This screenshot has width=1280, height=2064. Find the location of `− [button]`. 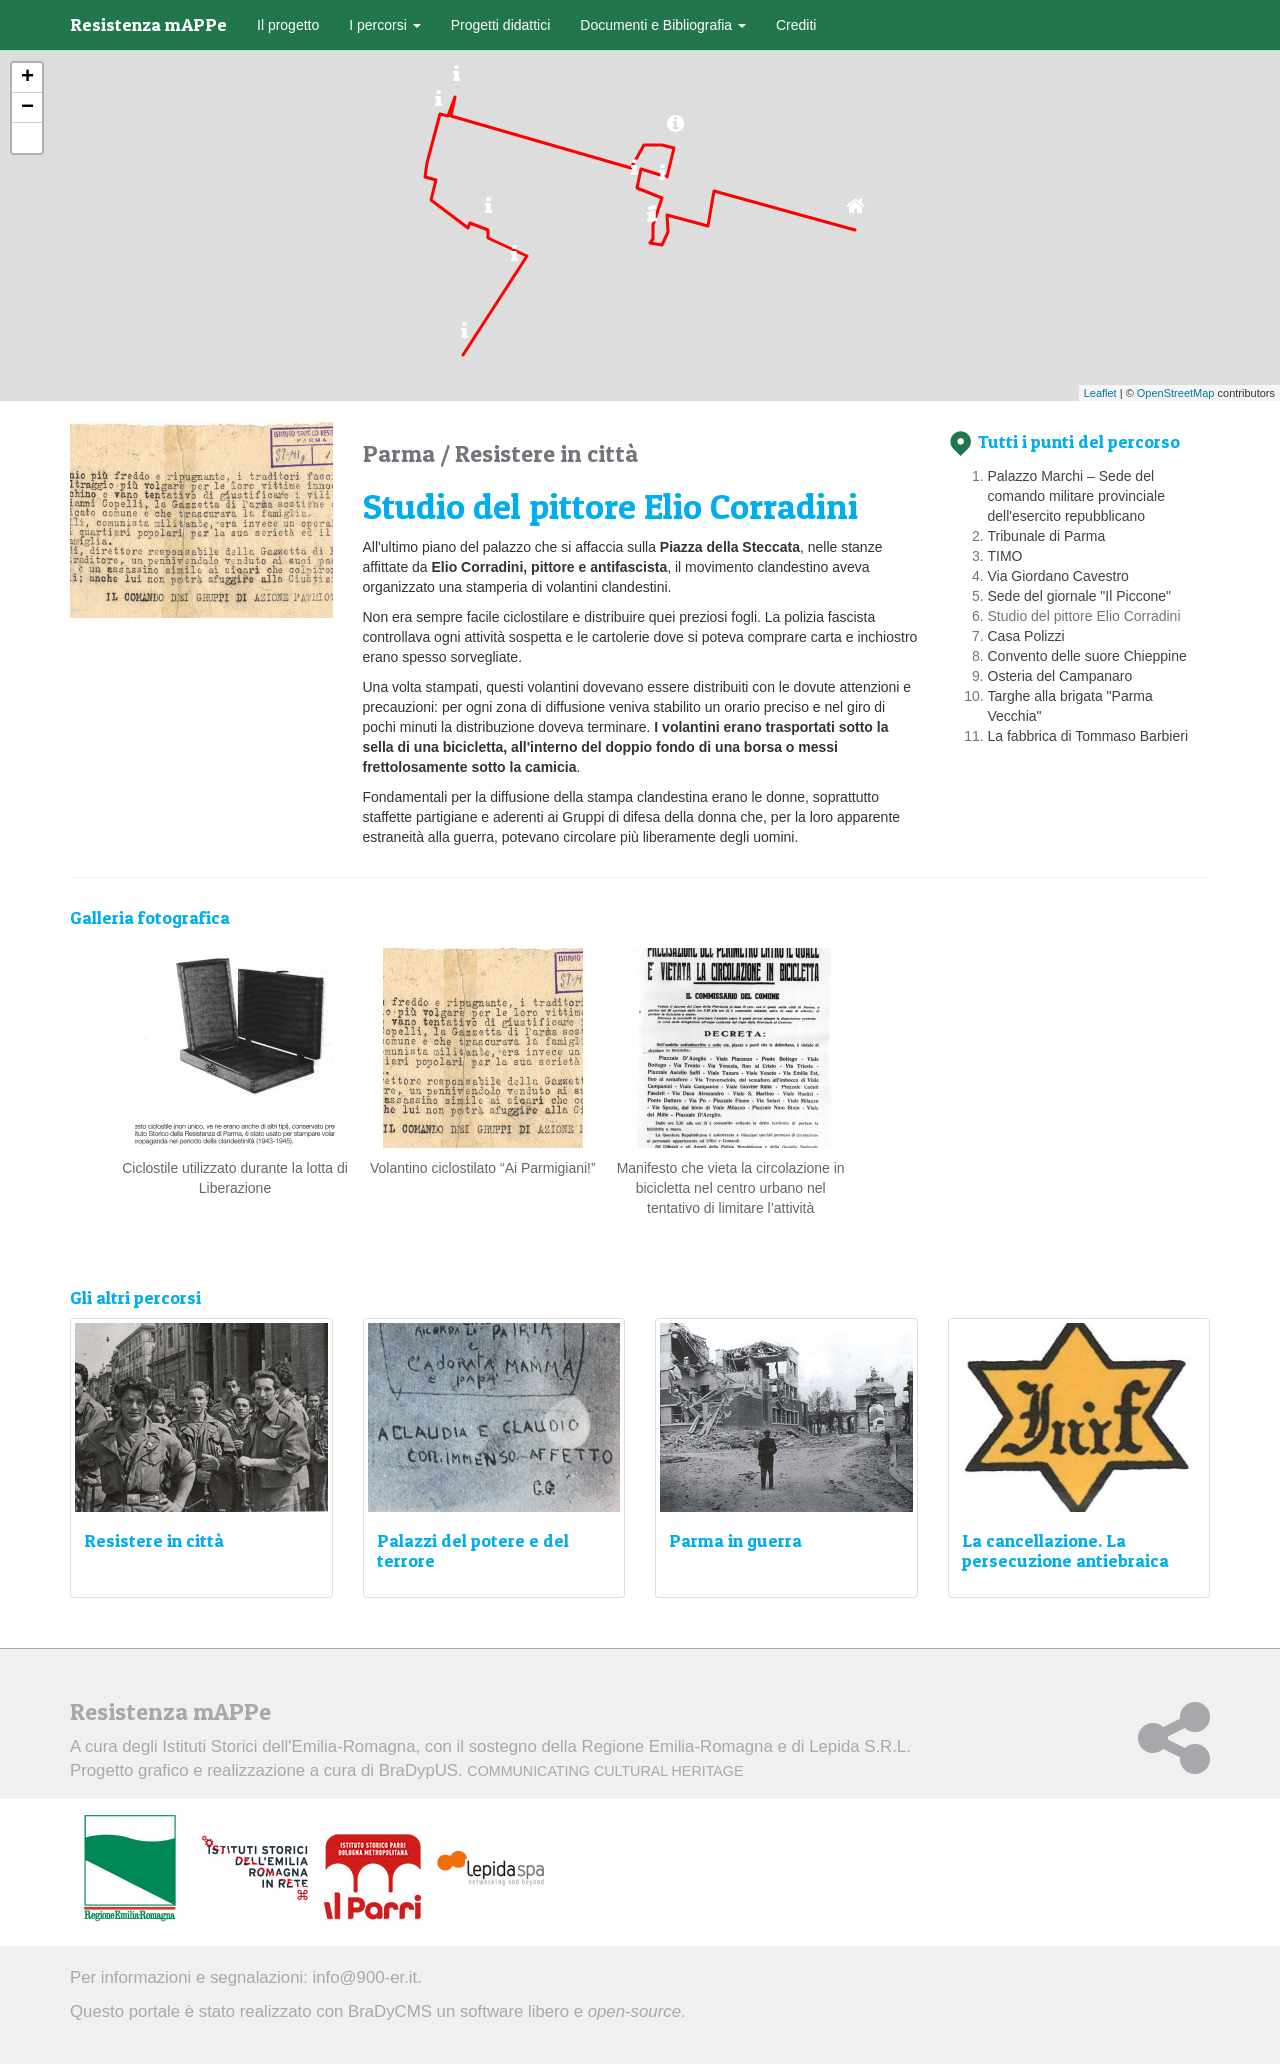

− [button] is located at coordinates (27, 108).